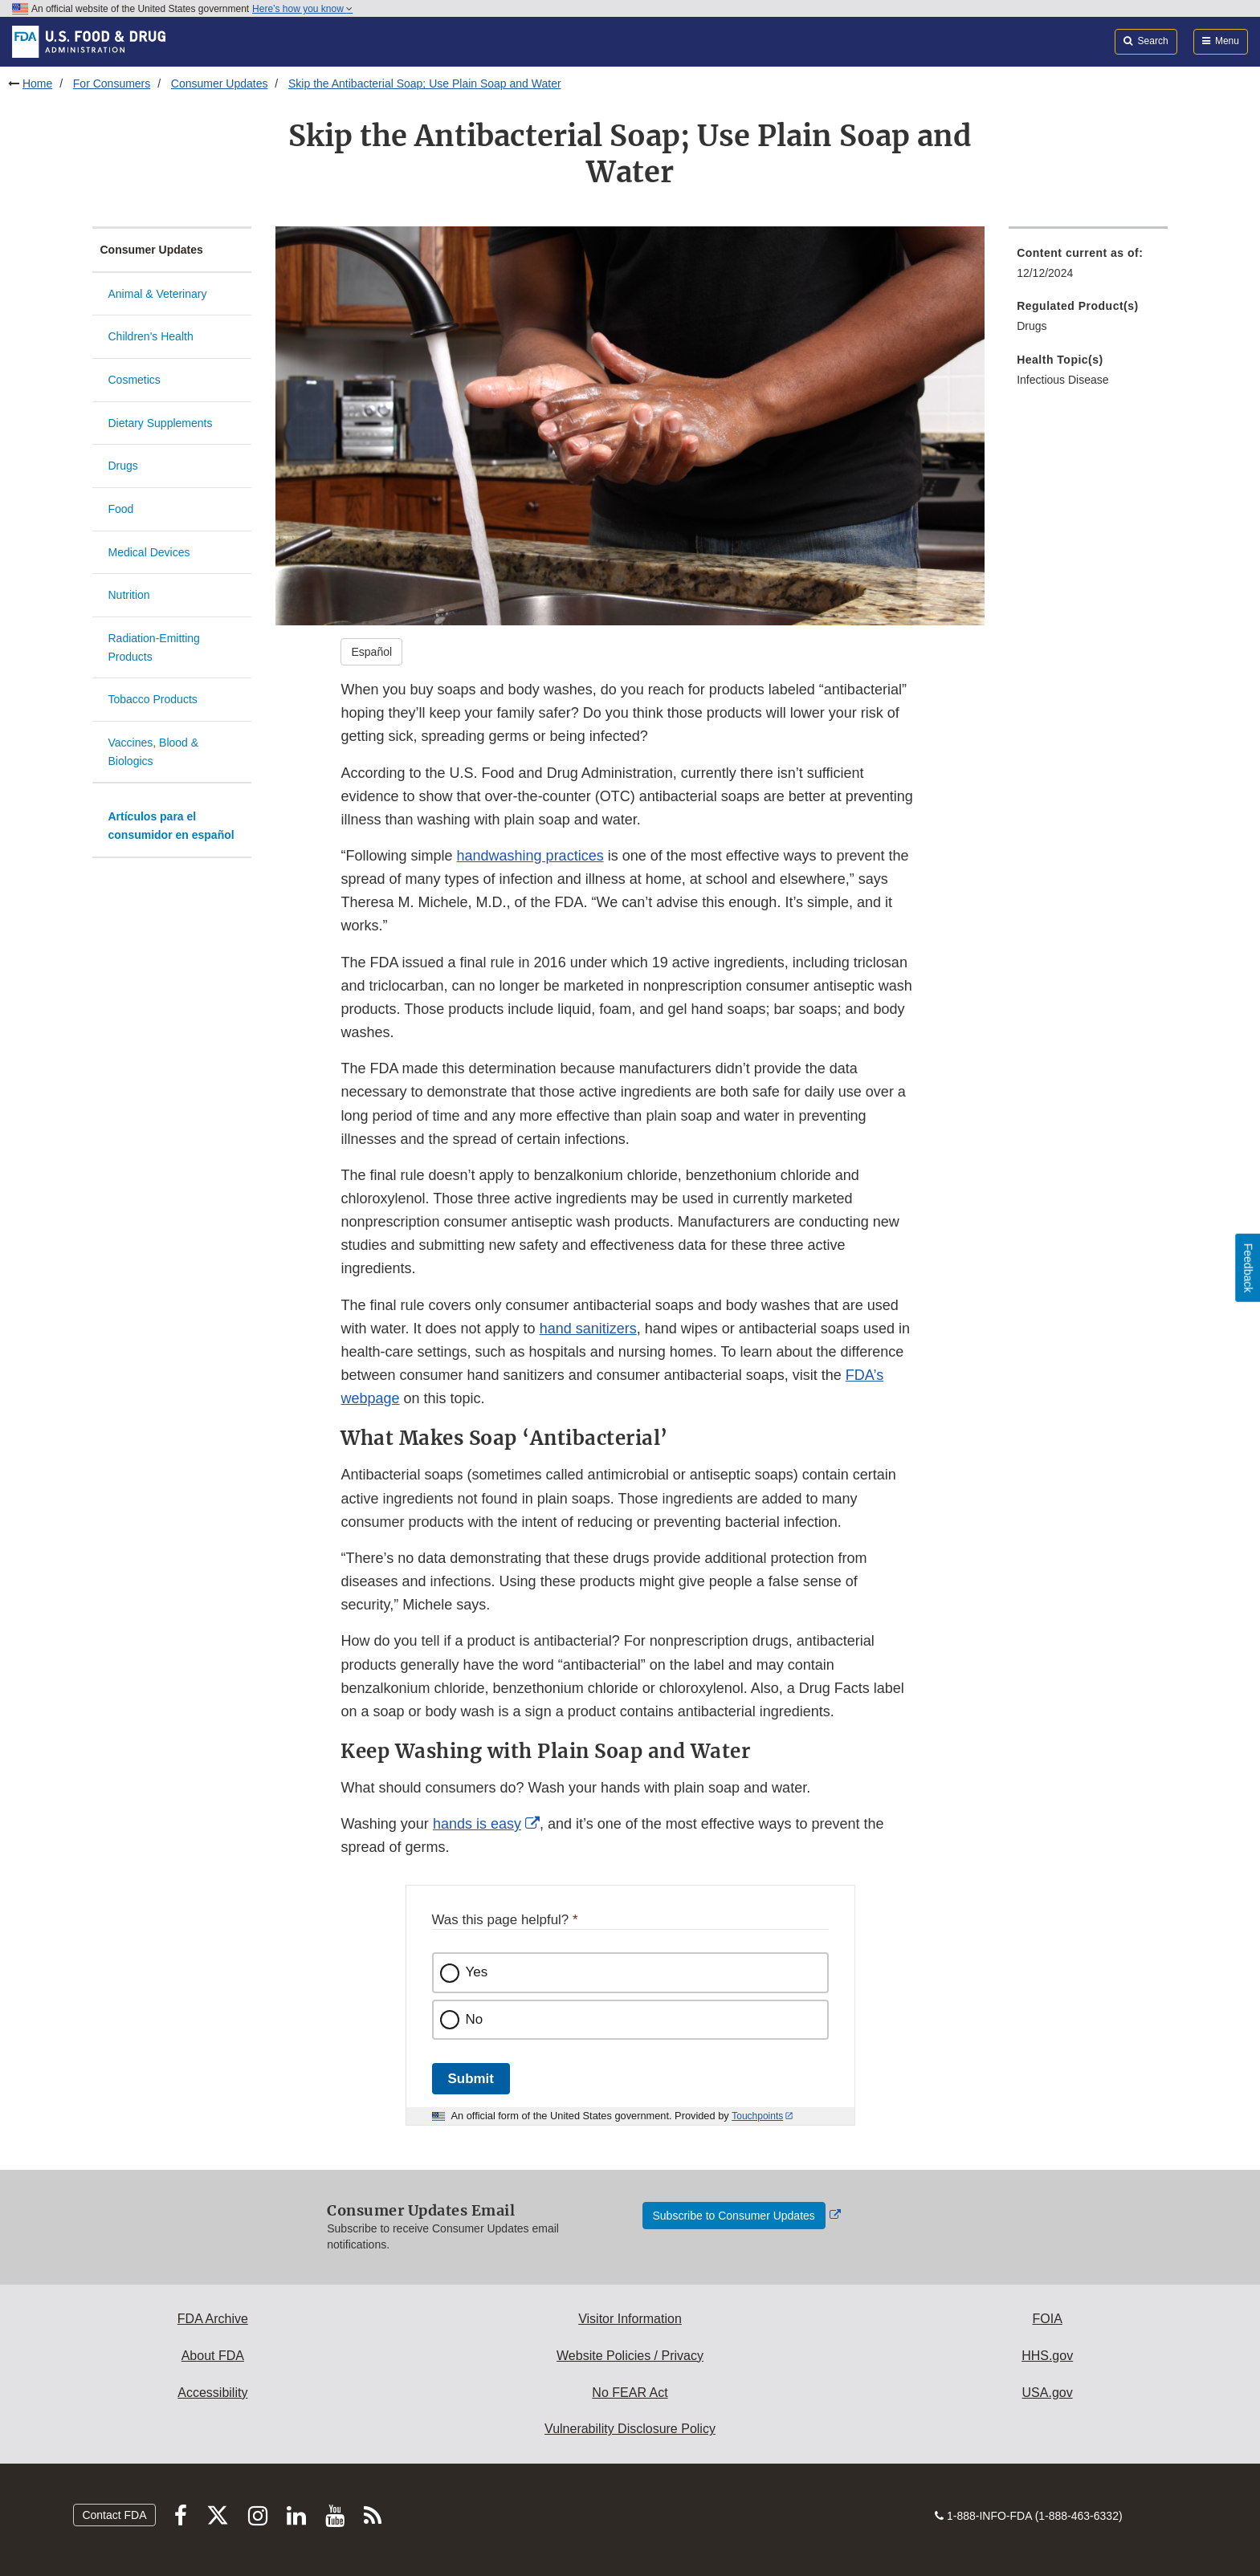 The image size is (1260, 2576). I want to click on Drugs, so click(123, 465).